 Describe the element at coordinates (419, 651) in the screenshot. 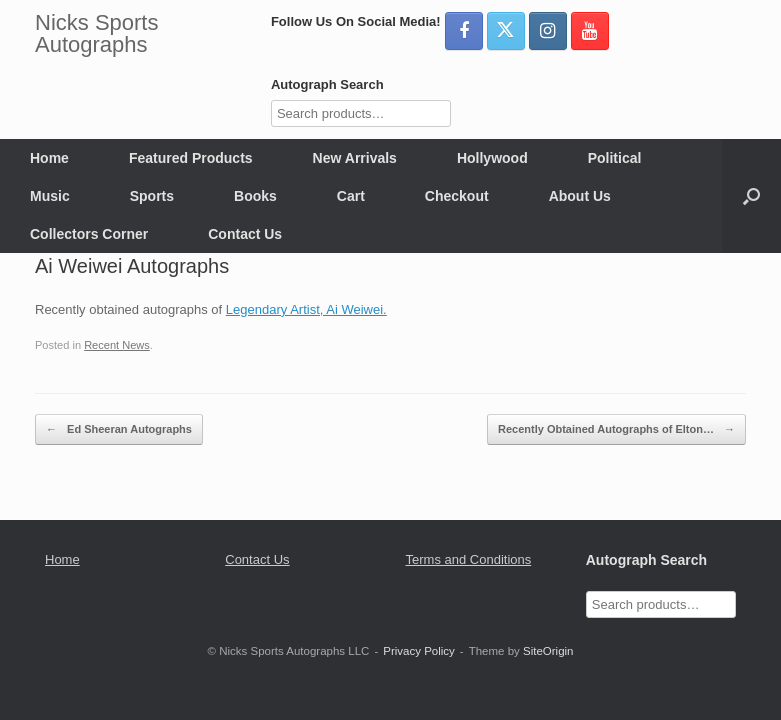

I see `Privacy Policy` at that location.